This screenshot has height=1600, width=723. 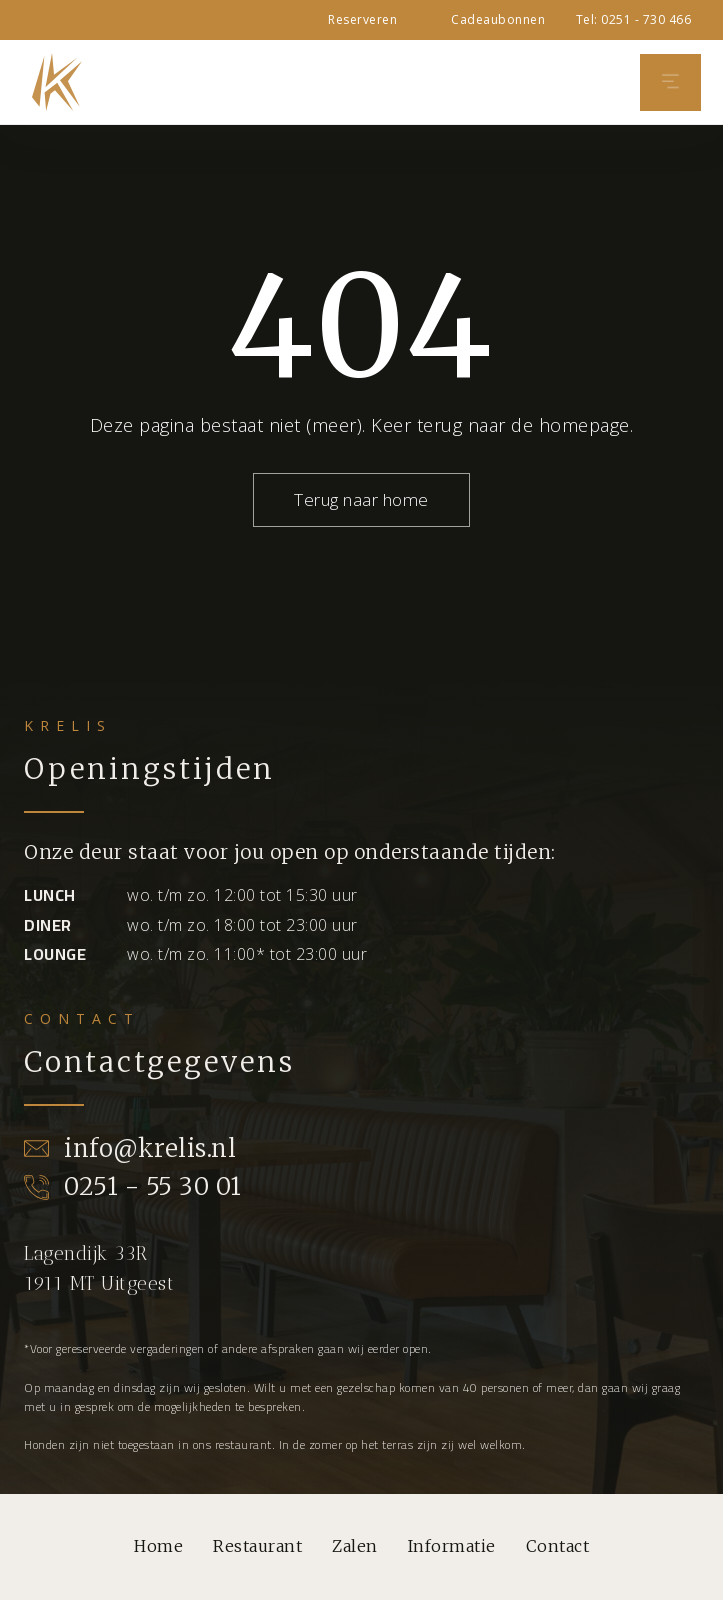 I want to click on Terug naar home, so click(x=361, y=499).